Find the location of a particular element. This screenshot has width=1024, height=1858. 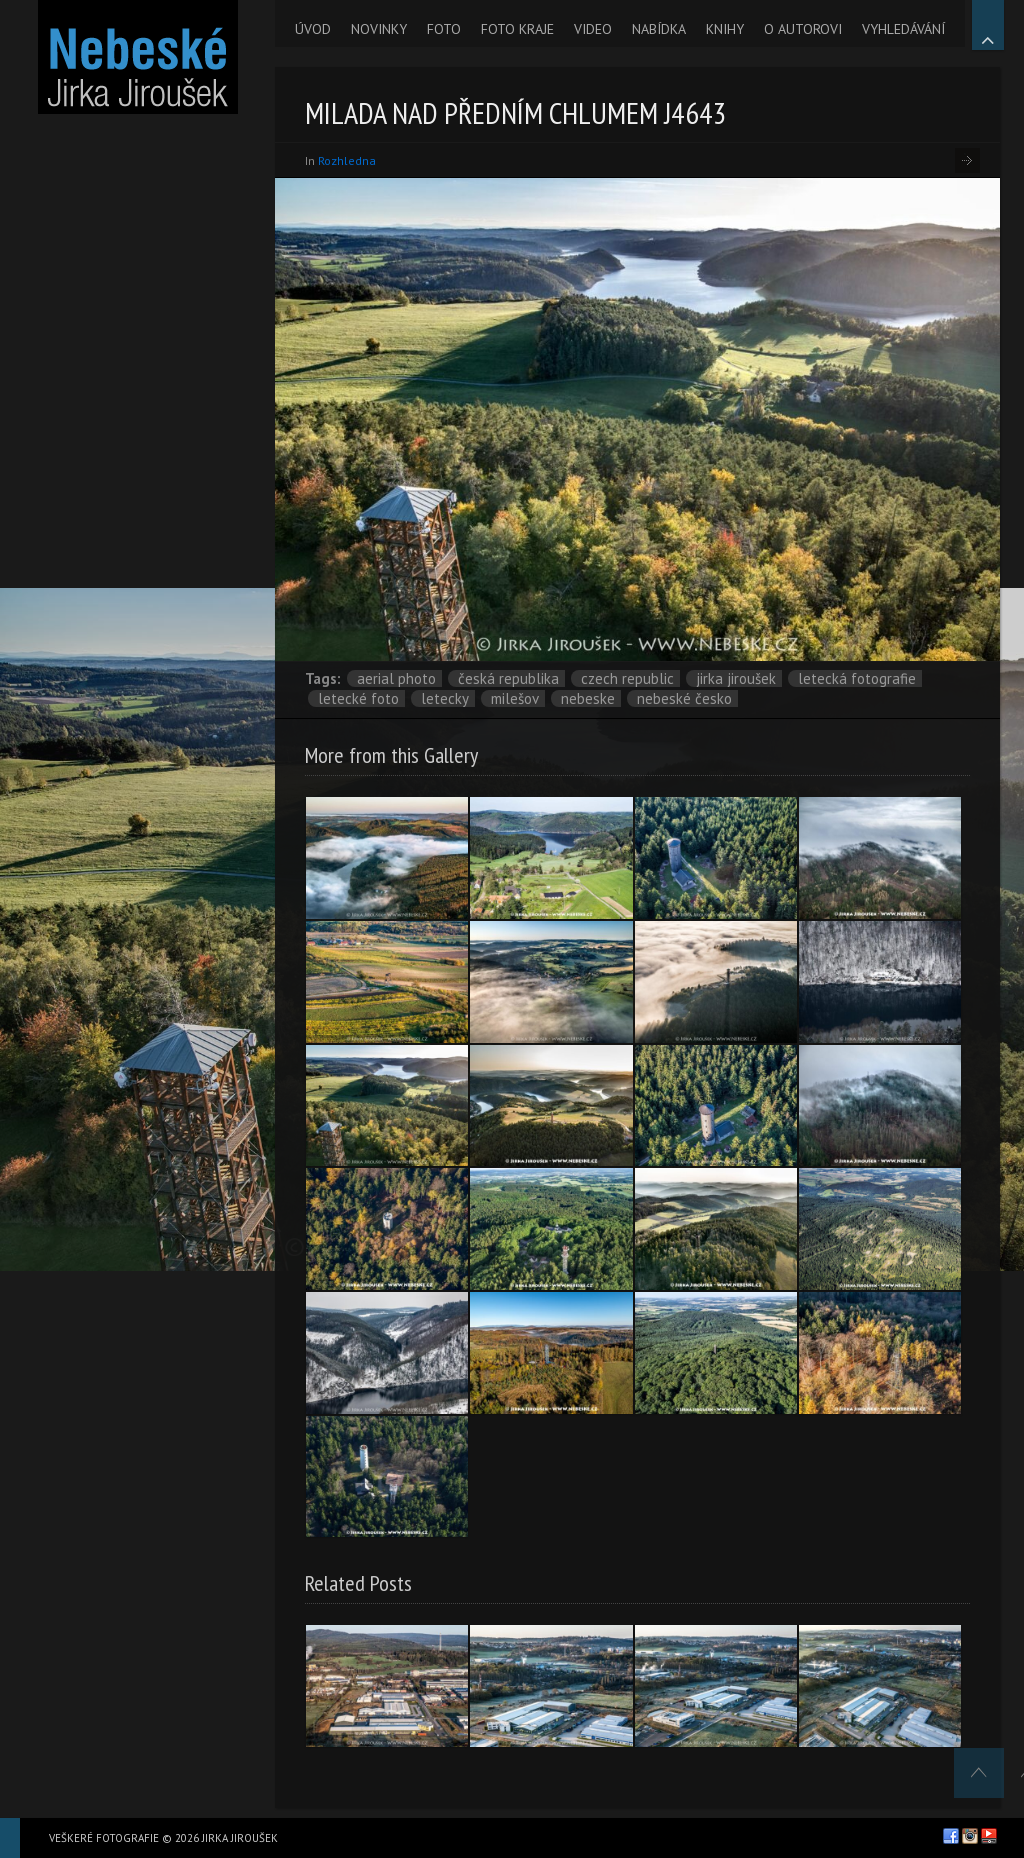

FOTO KRAJE is located at coordinates (517, 29).